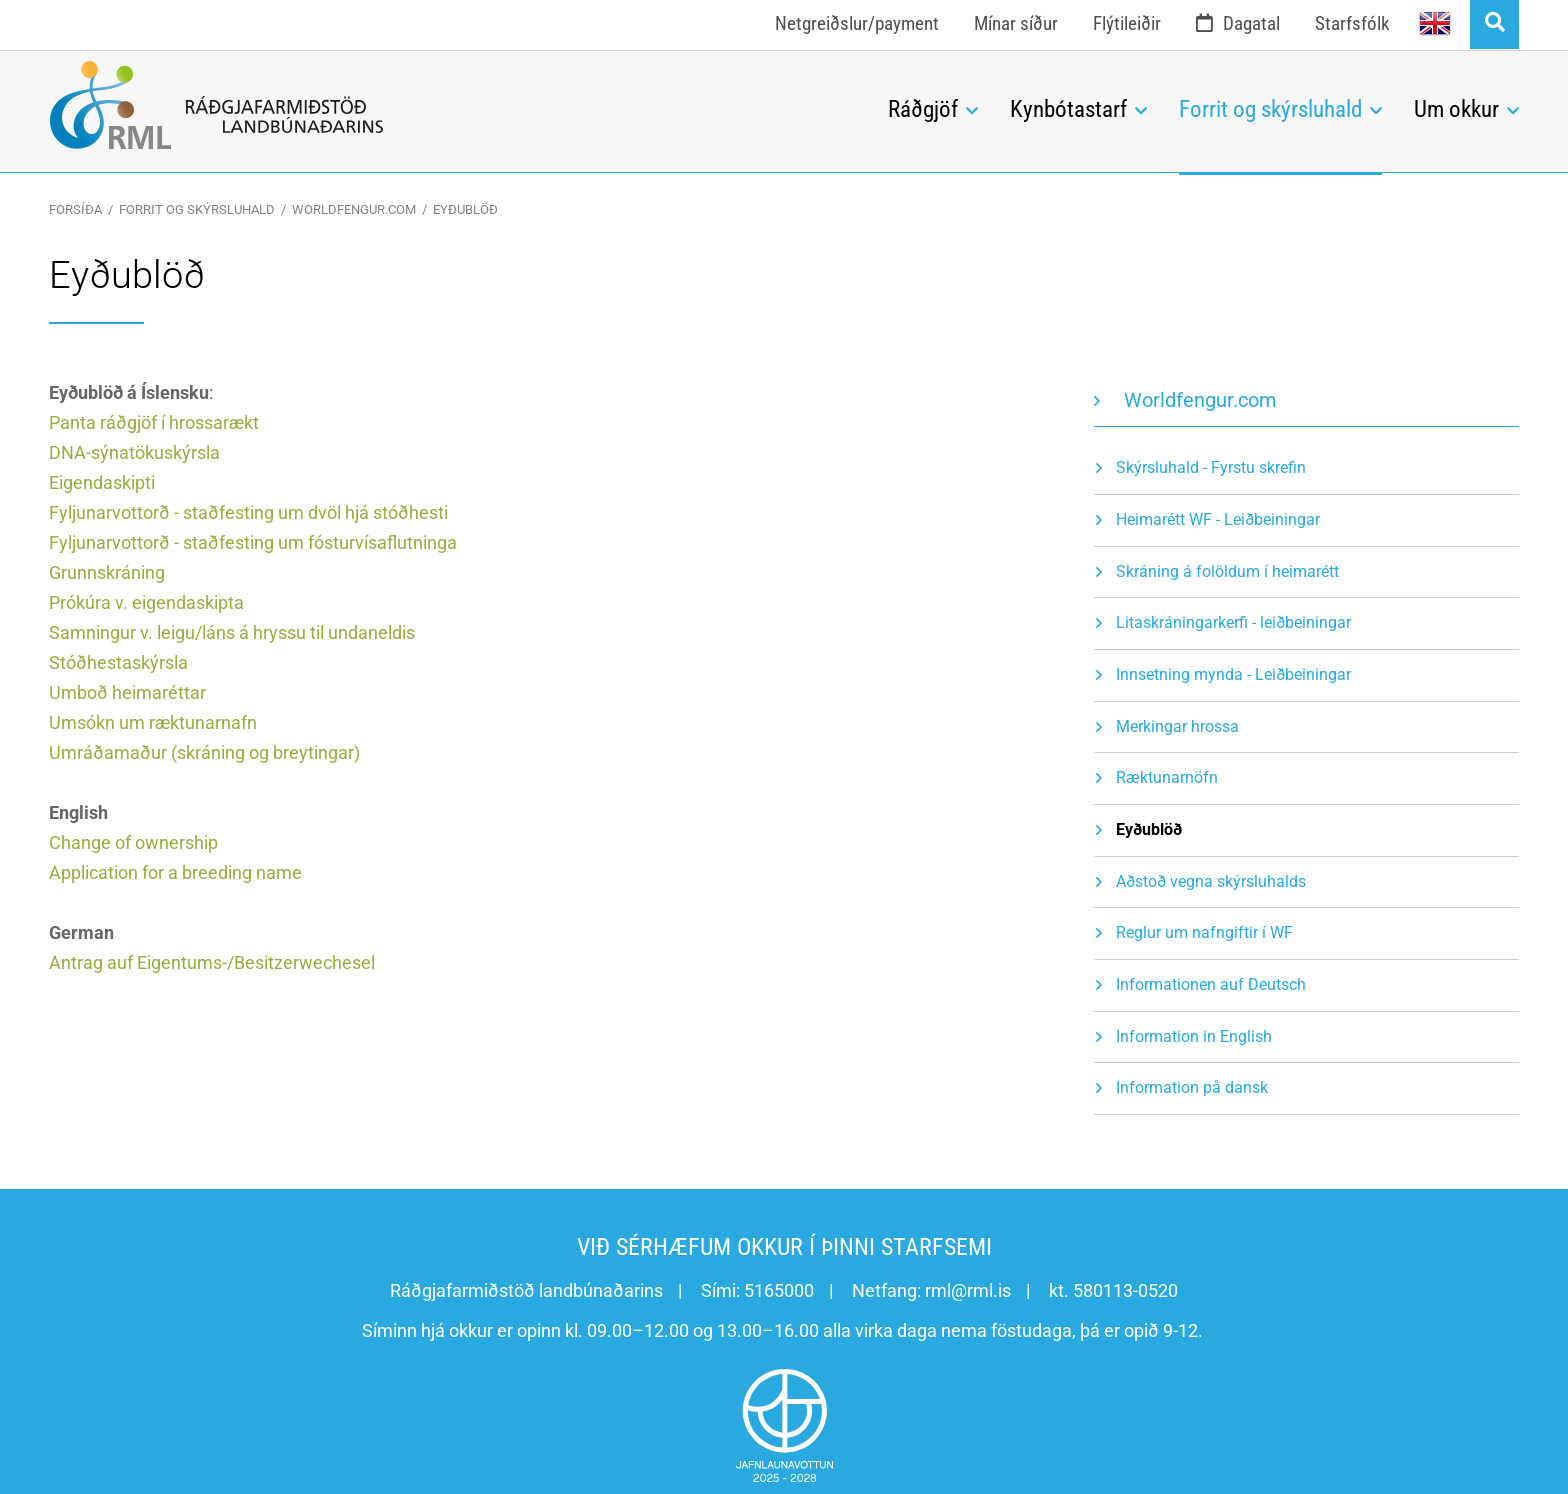 This screenshot has height=1494, width=1568. What do you see at coordinates (968, 1290) in the screenshot?
I see `rml@rml.is` at bounding box center [968, 1290].